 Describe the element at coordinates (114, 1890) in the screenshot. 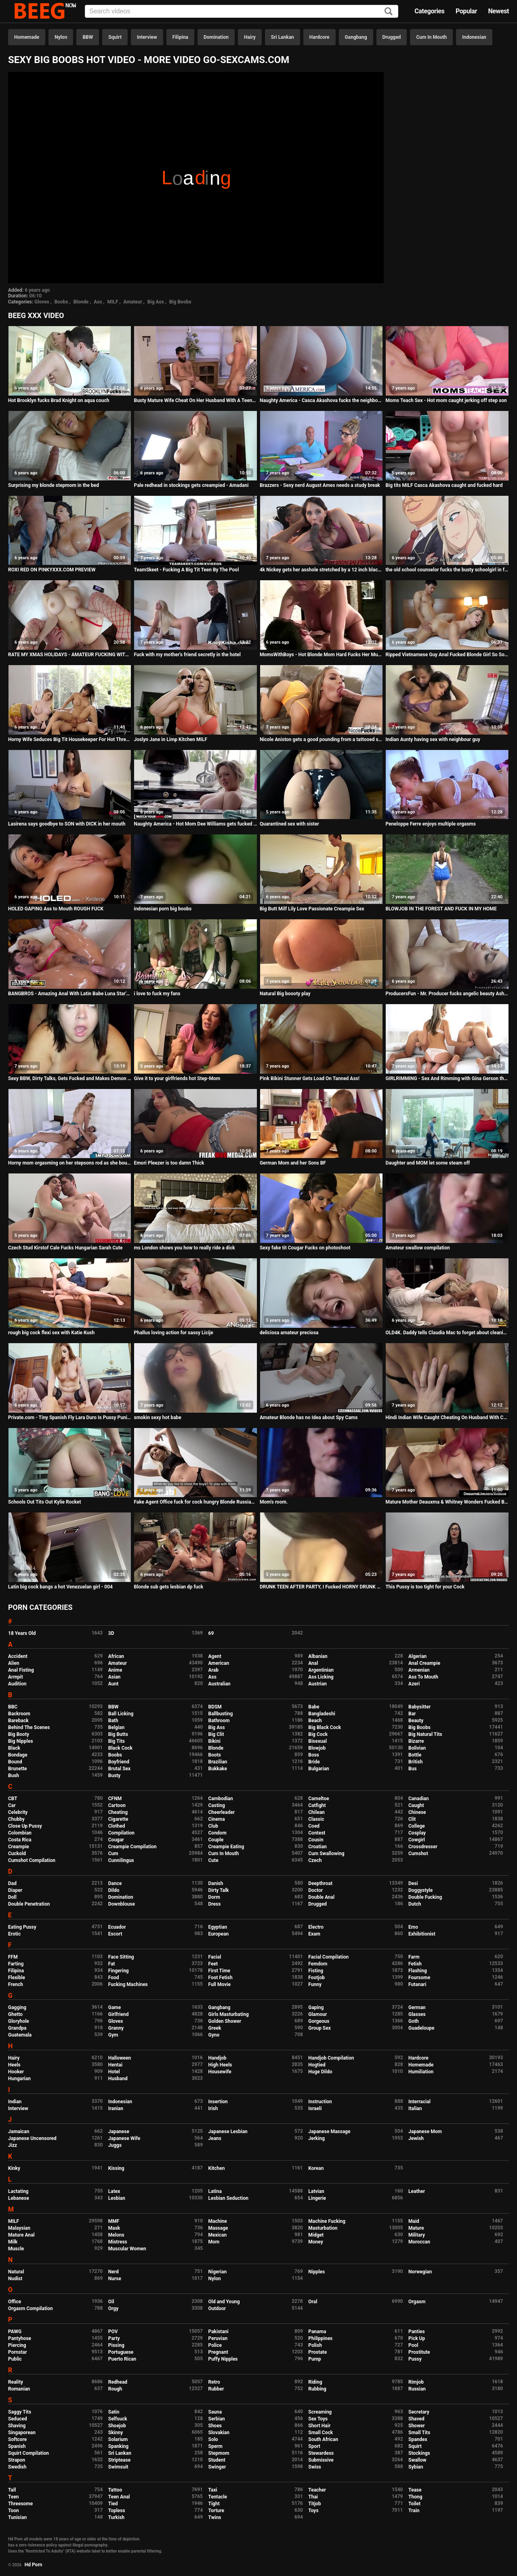

I see `Dildo` at that location.